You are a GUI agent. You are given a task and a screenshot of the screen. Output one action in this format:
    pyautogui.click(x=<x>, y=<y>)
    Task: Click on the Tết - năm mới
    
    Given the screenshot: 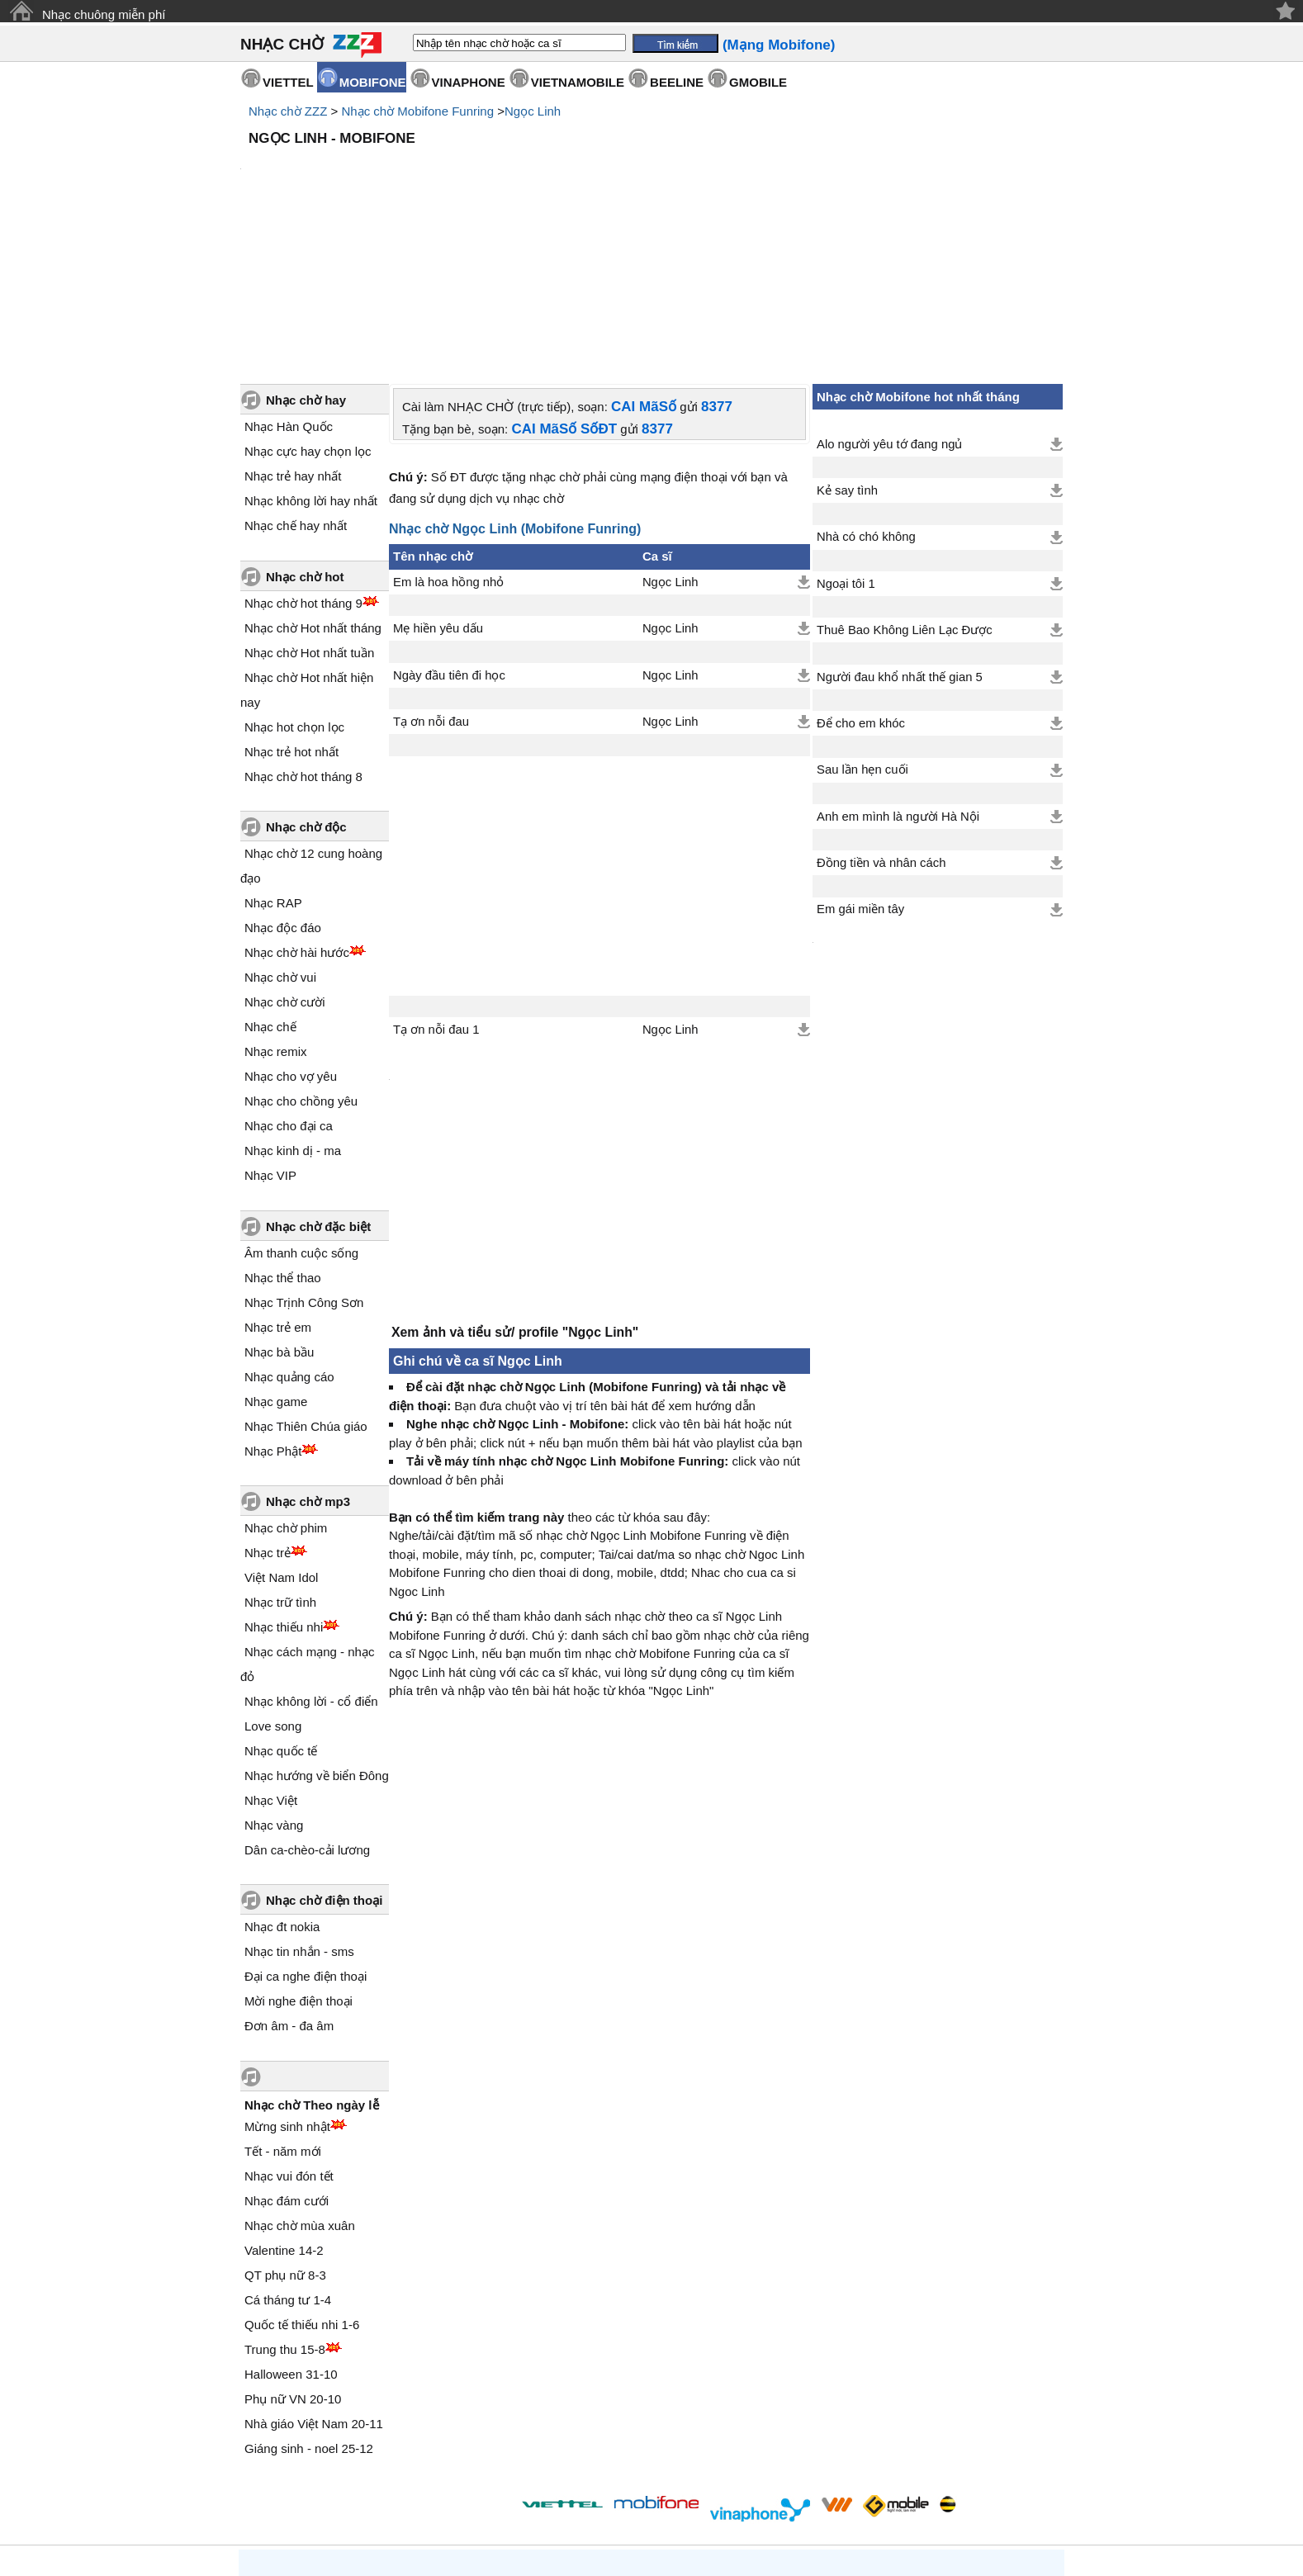 What is the action you would take?
    pyautogui.click(x=282, y=2011)
    